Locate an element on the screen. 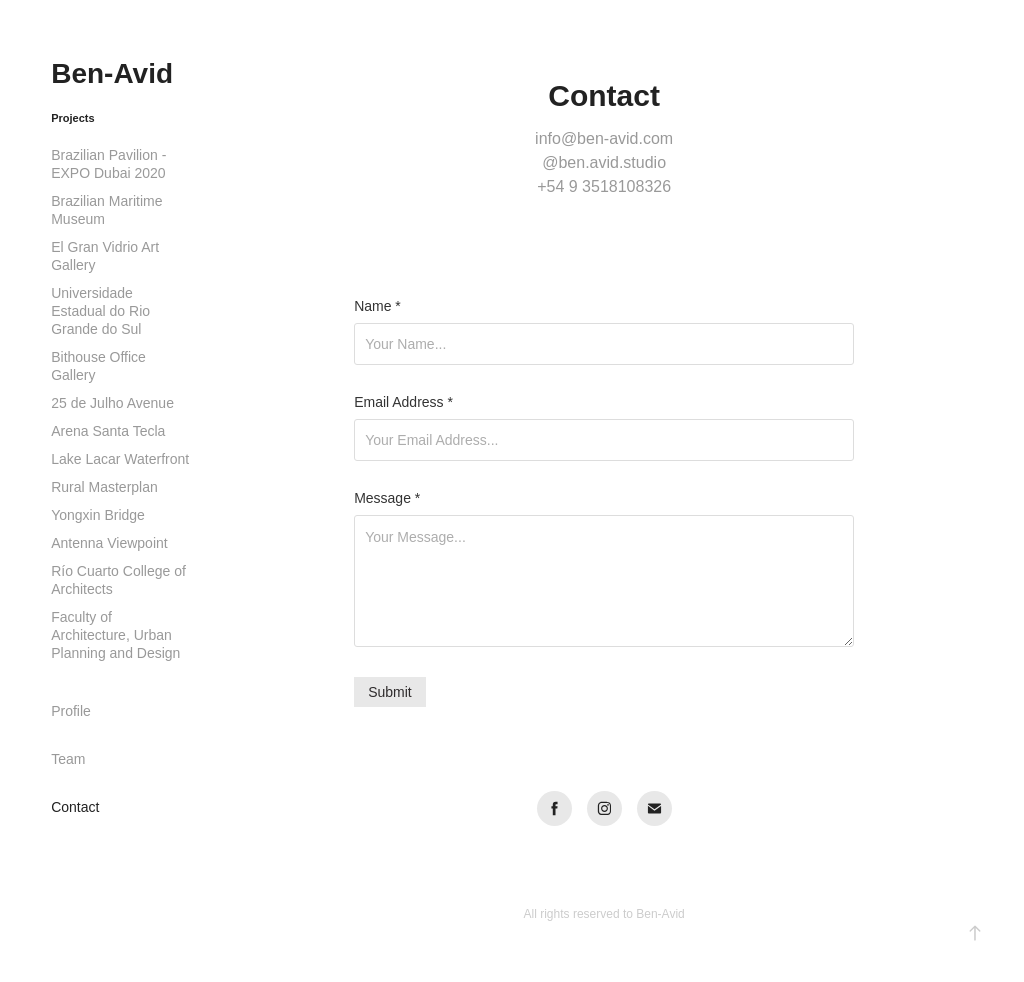  Yongxin Bridge is located at coordinates (98, 515).